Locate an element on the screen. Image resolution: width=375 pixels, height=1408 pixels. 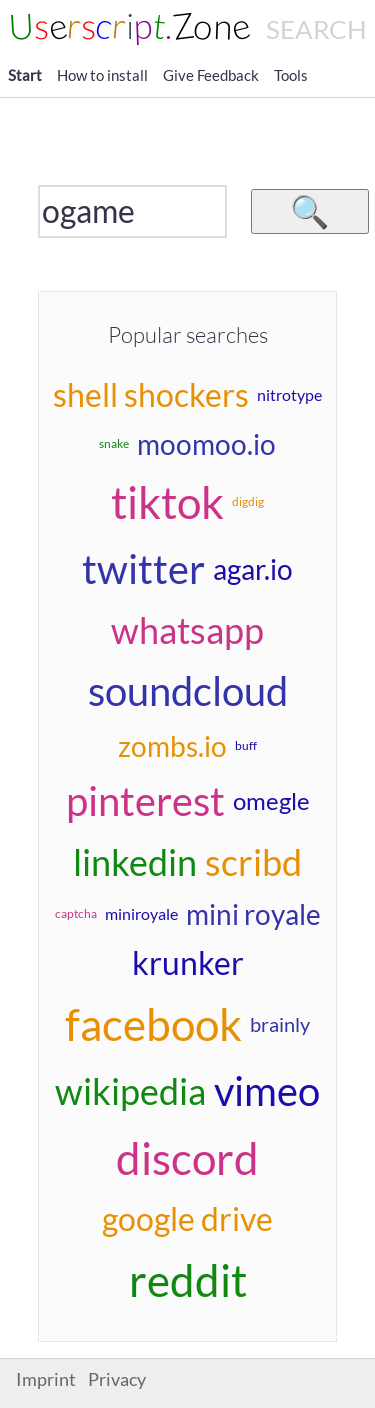
discord is located at coordinates (187, 1158).